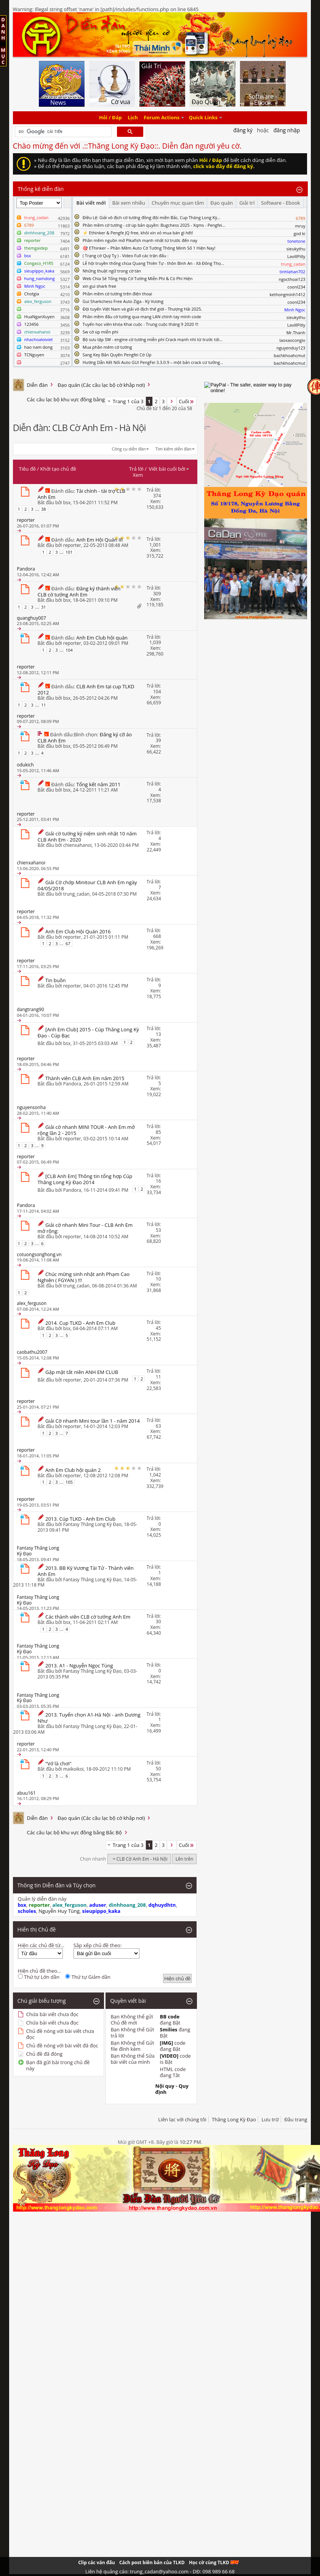  Describe the element at coordinates (27, 468) in the screenshot. I see `Tiêu đề` at that location.